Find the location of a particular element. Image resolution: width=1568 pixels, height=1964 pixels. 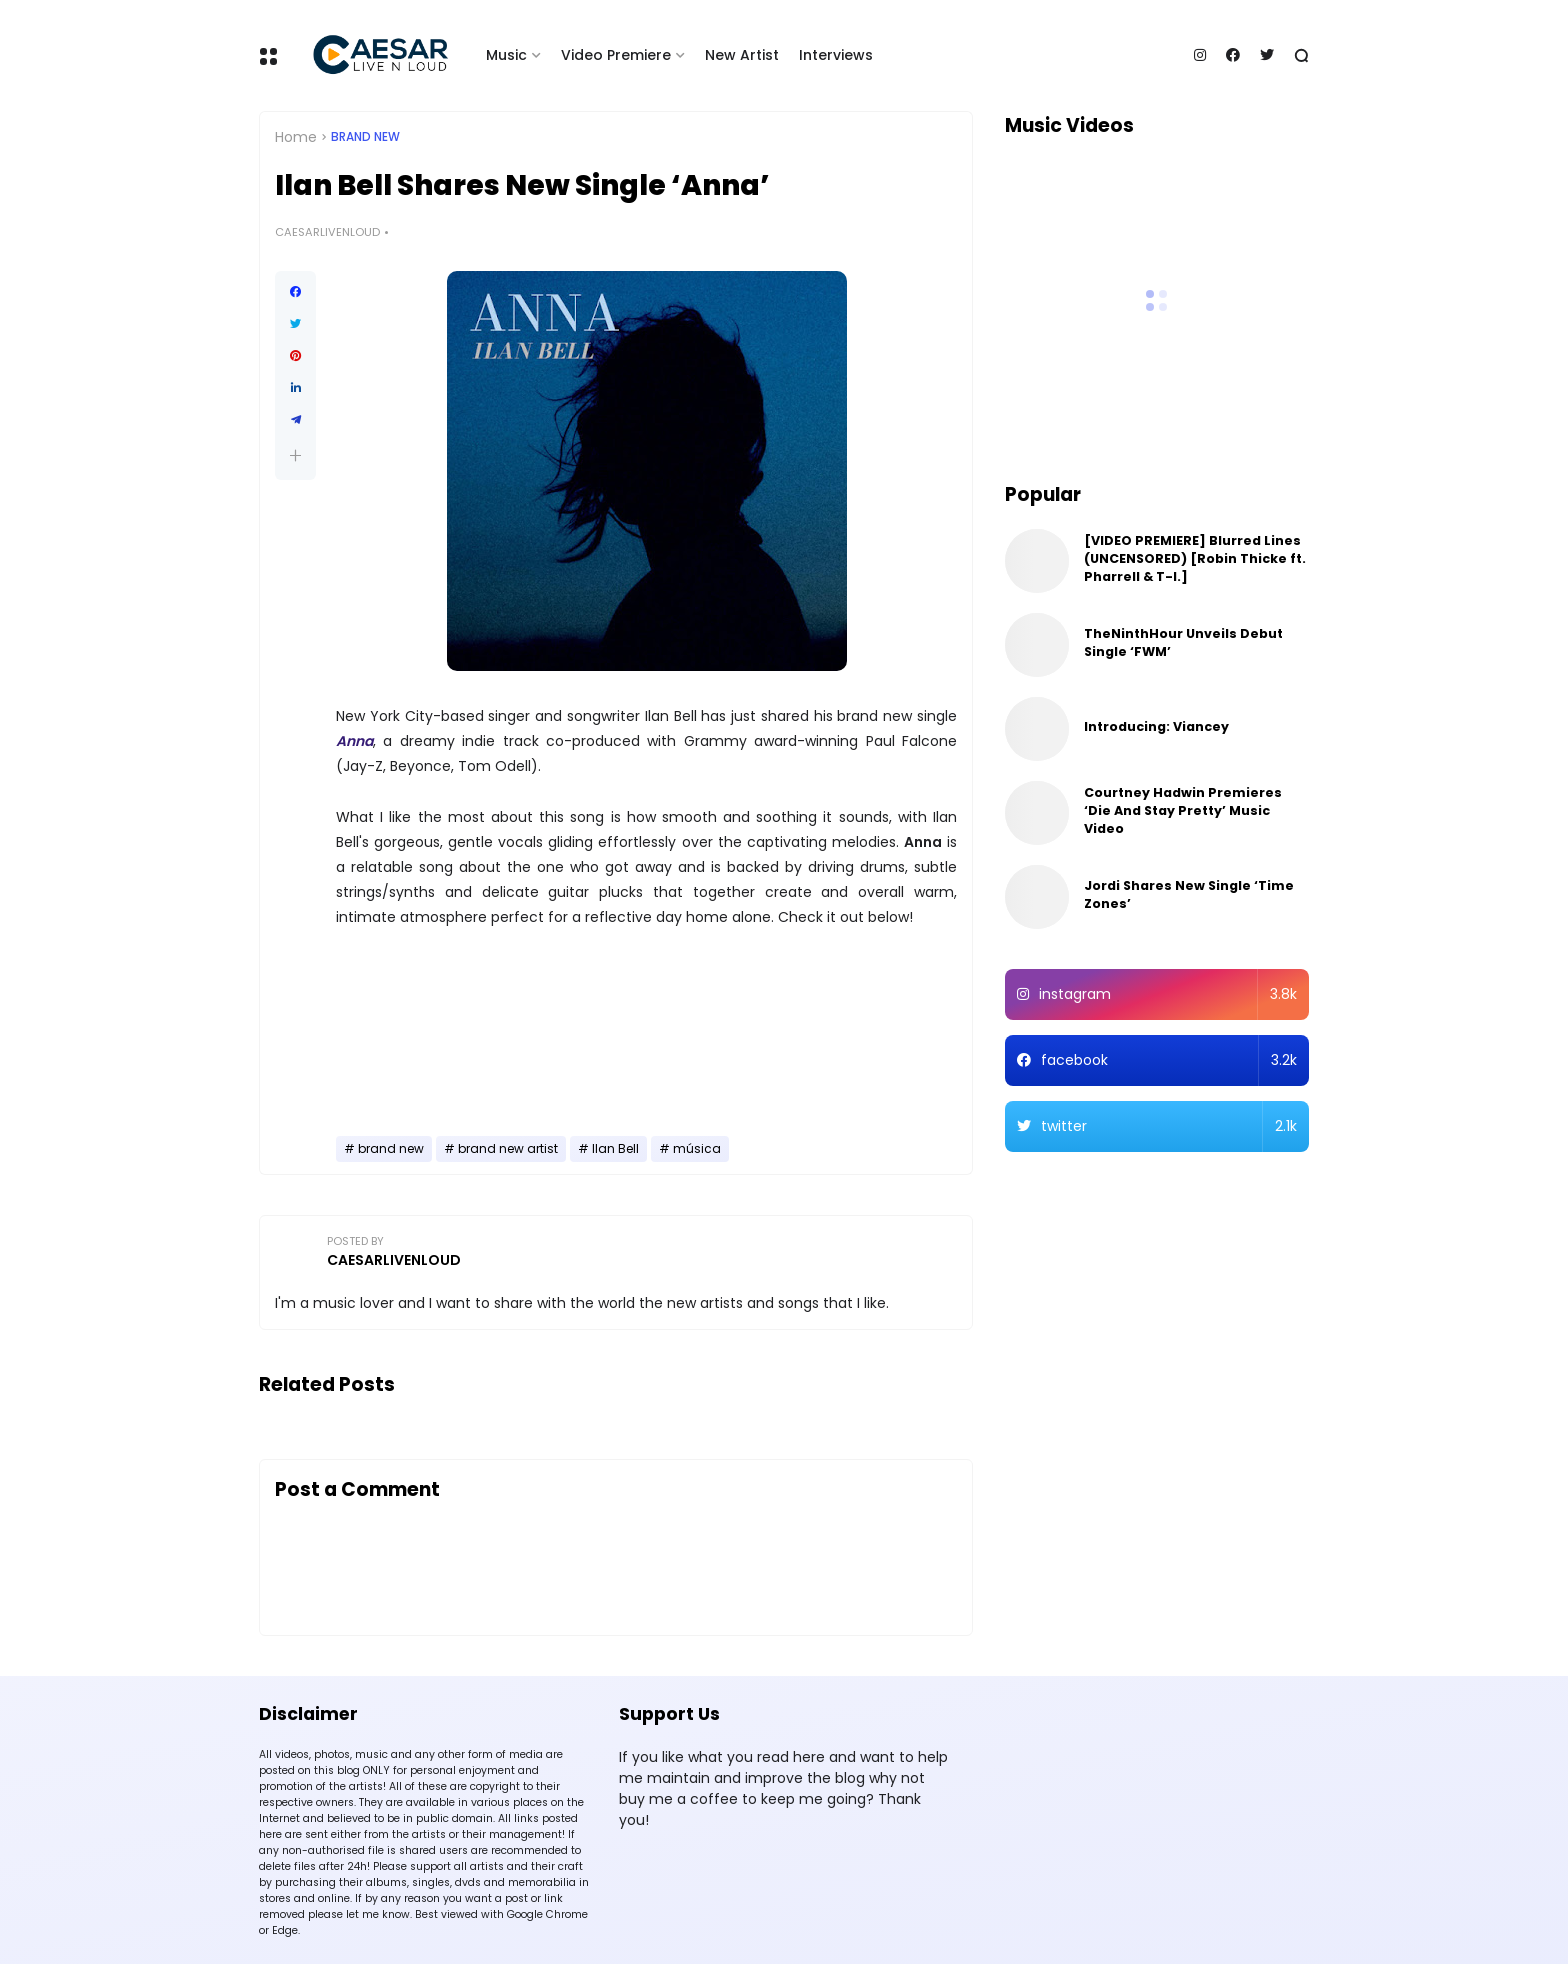

música is located at coordinates (697, 1149).